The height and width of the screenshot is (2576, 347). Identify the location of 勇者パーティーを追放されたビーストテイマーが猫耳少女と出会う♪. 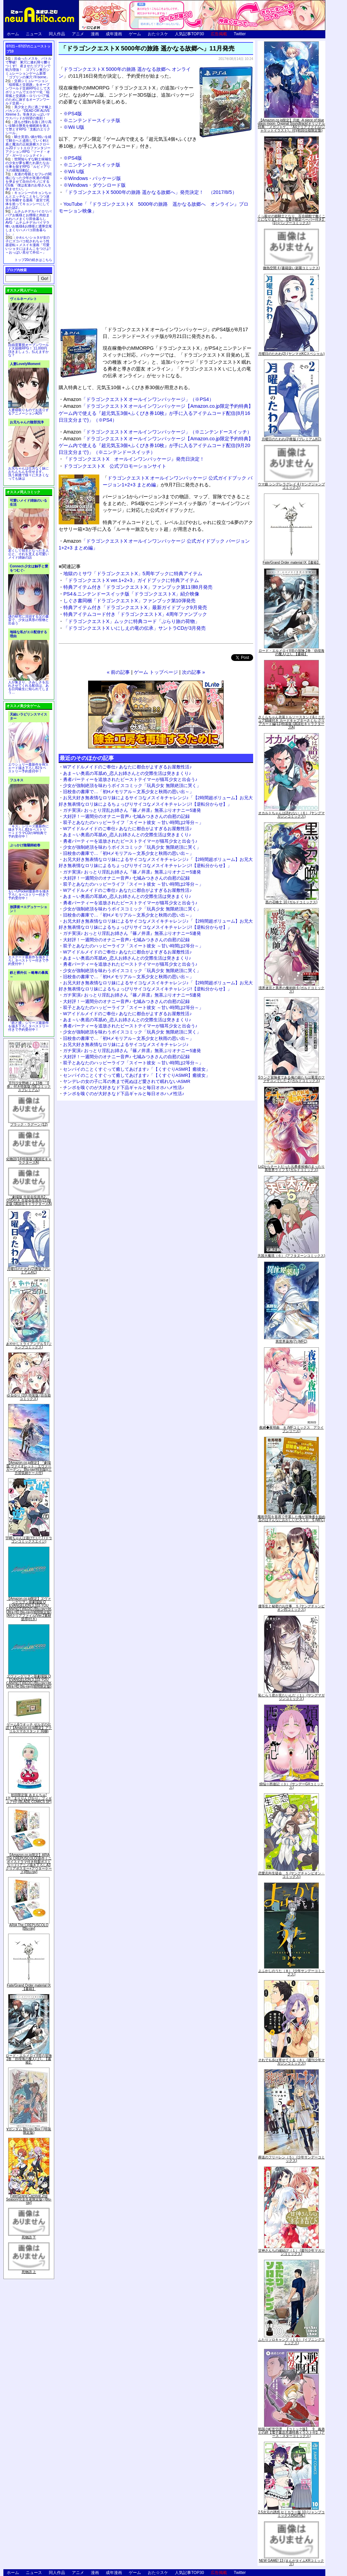
(130, 779).